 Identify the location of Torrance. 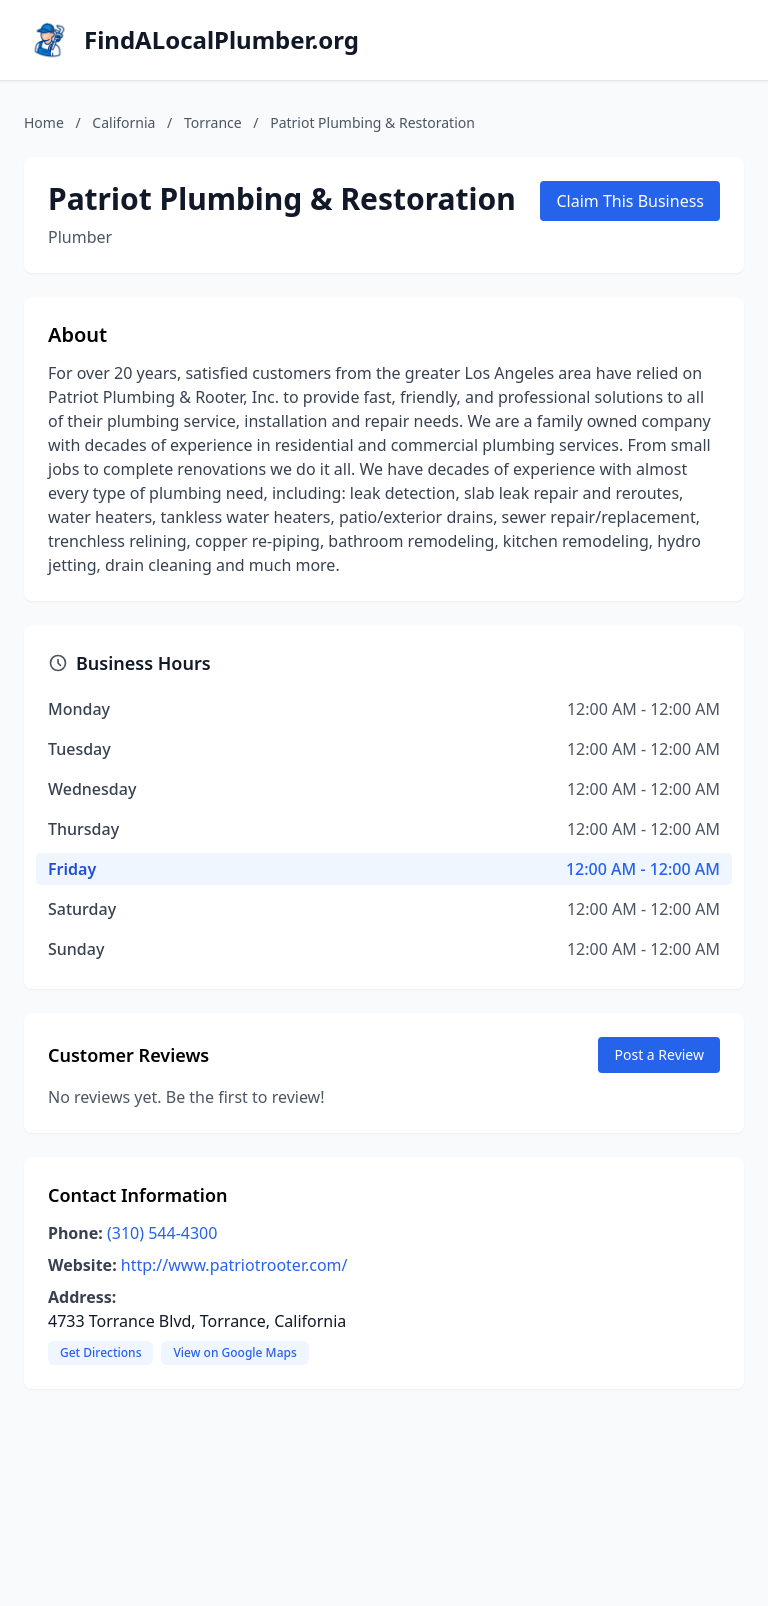
(213, 122).